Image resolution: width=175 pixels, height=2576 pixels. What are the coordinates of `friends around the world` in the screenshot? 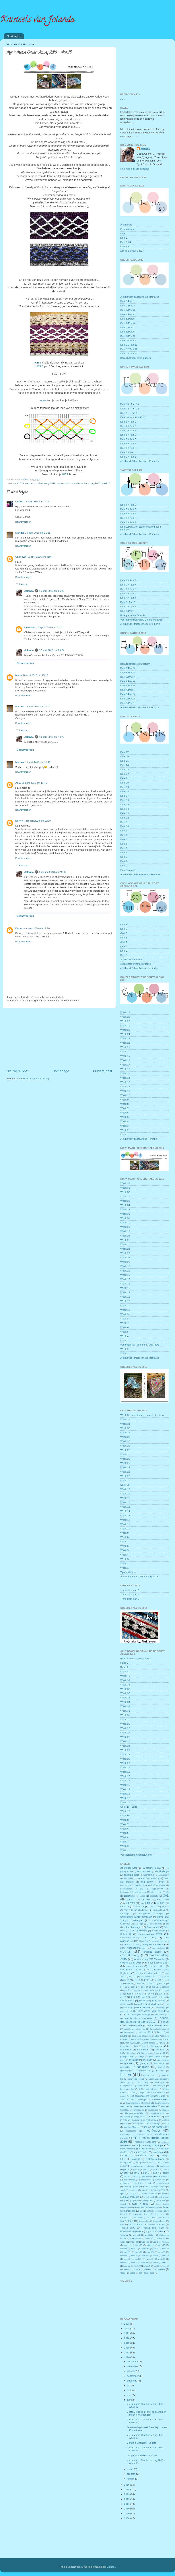 It's located at (153, 2053).